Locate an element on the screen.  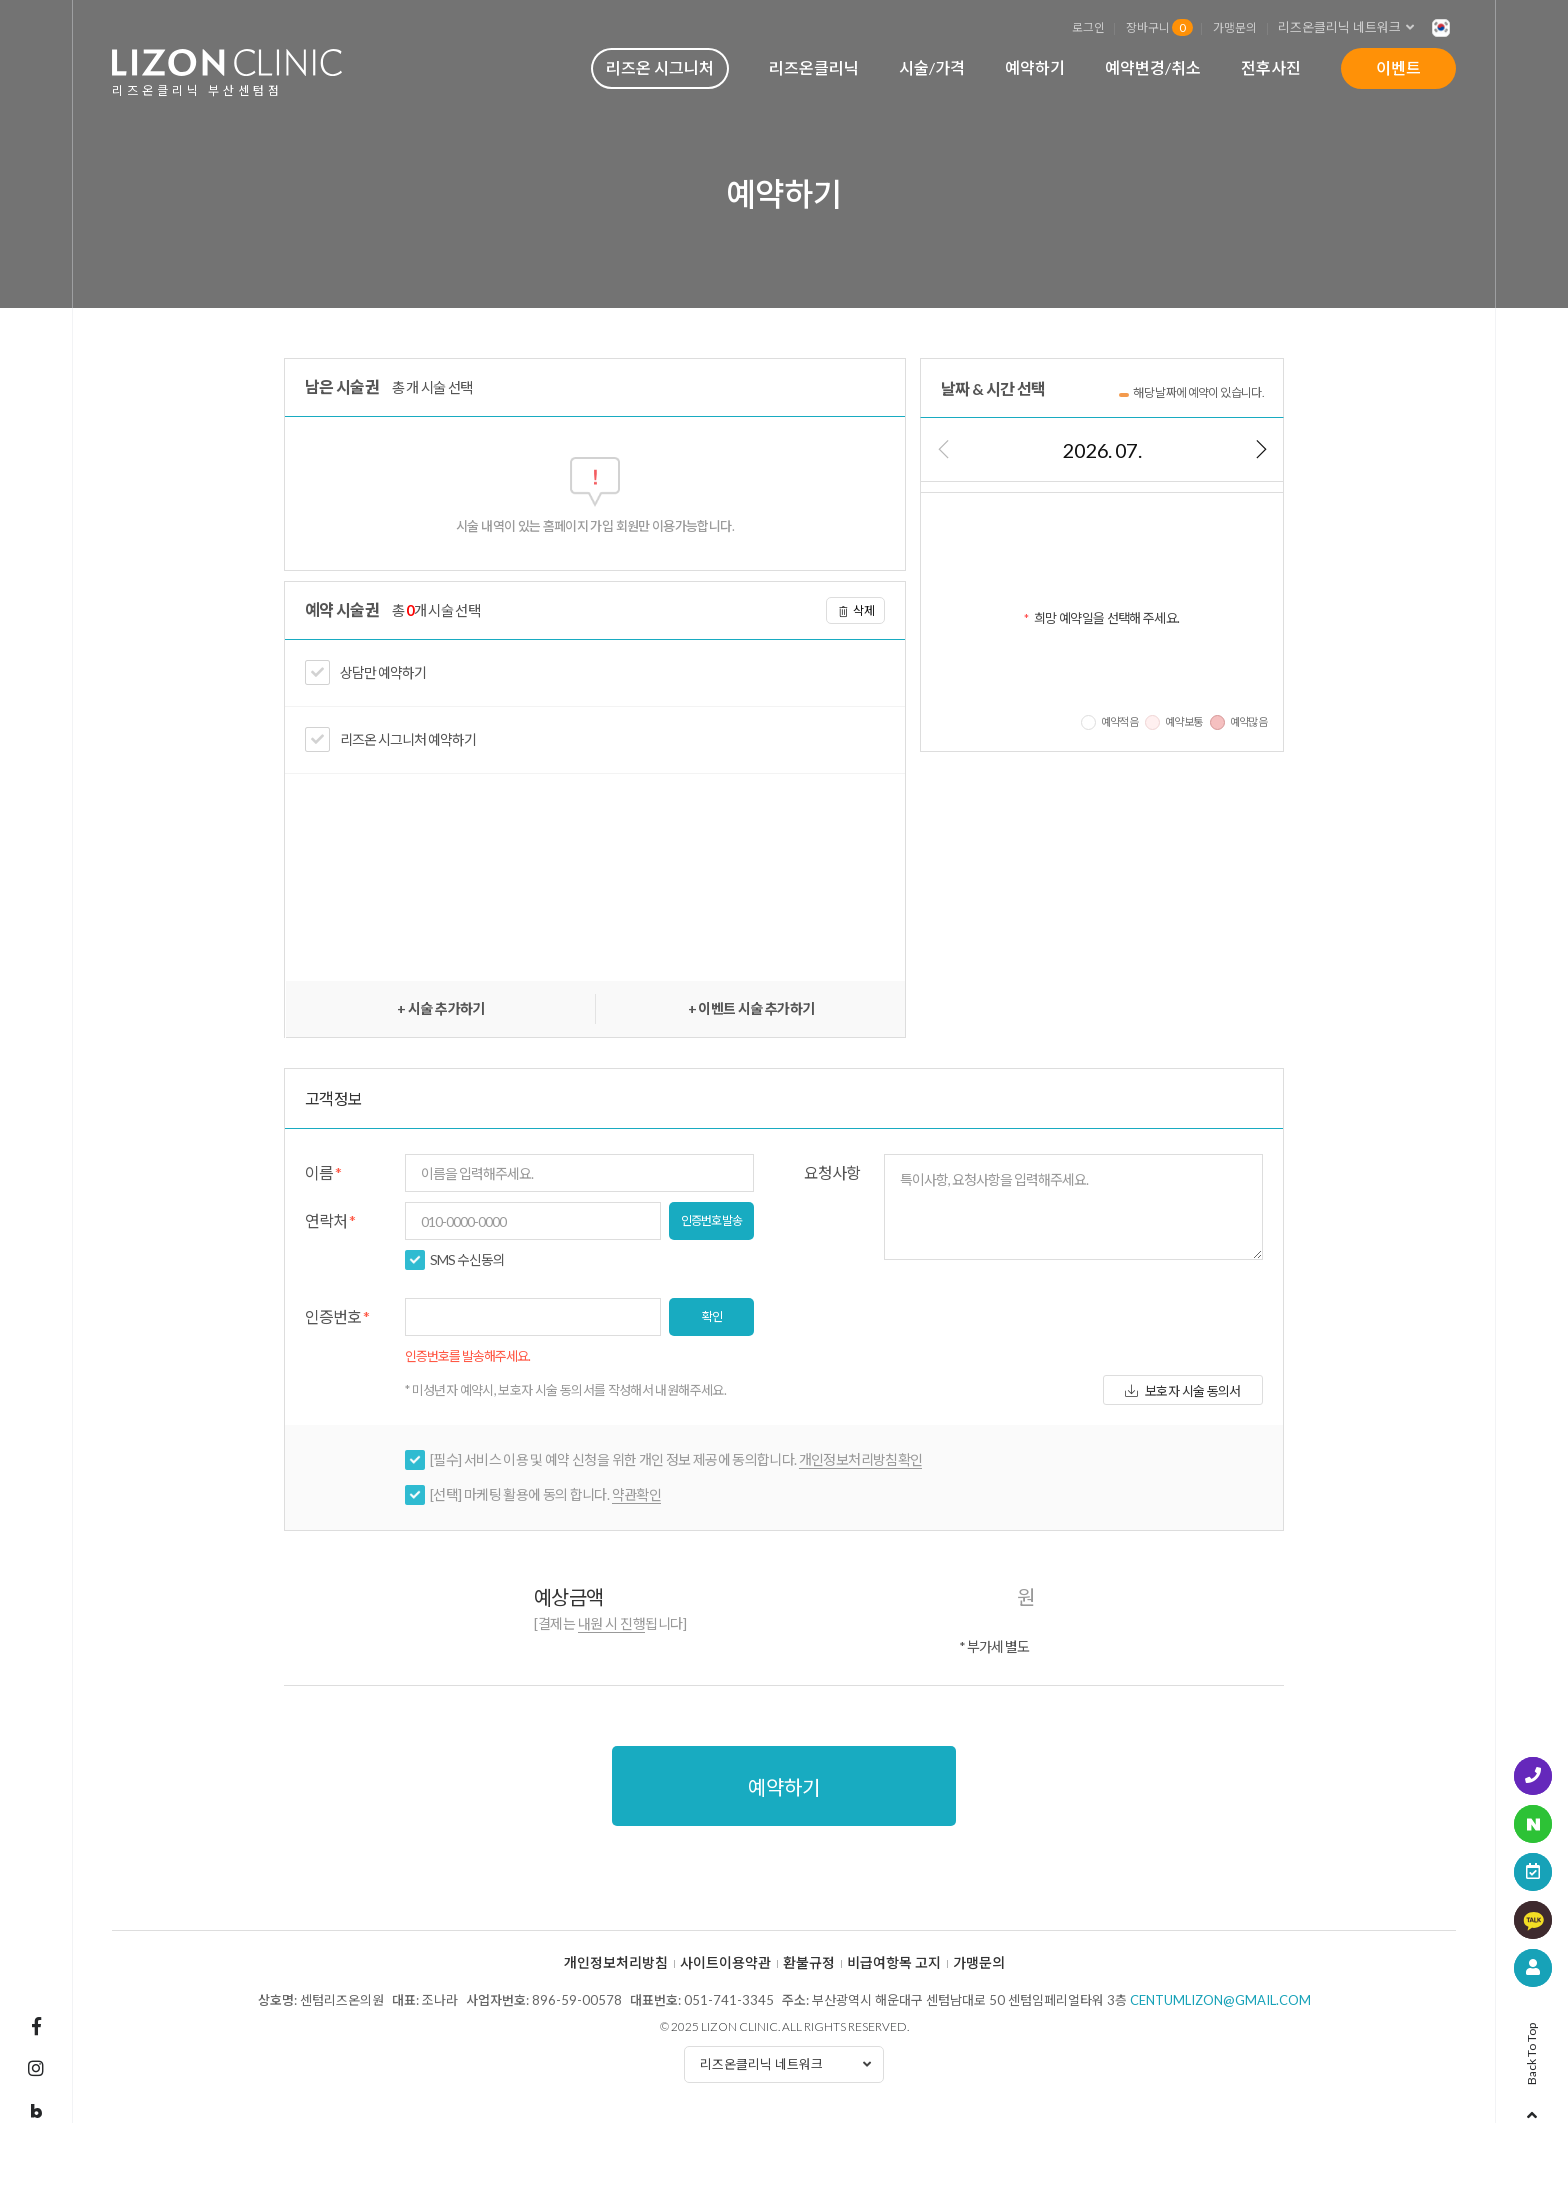
SMS 수신동의 is located at coordinates (467, 1260).